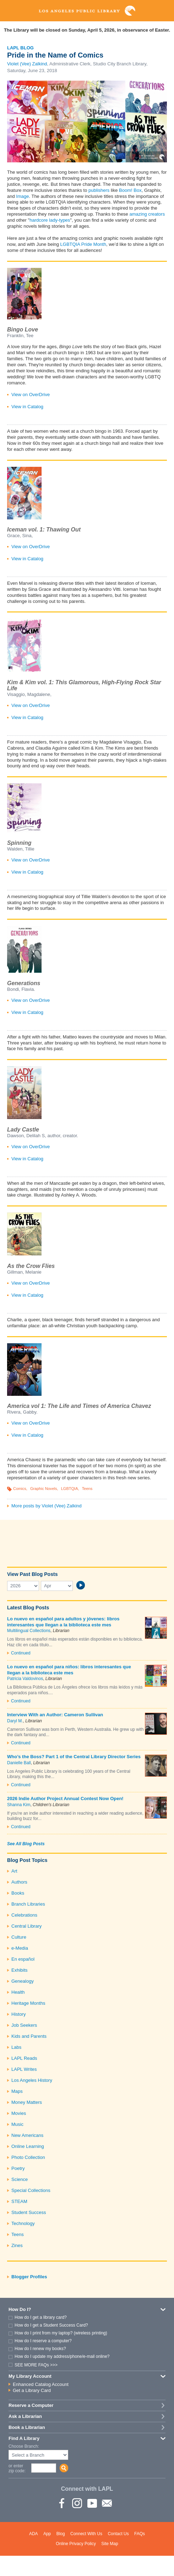 The width and height of the screenshot is (174, 2576). What do you see at coordinates (18, 2113) in the screenshot?
I see `Movies` at bounding box center [18, 2113].